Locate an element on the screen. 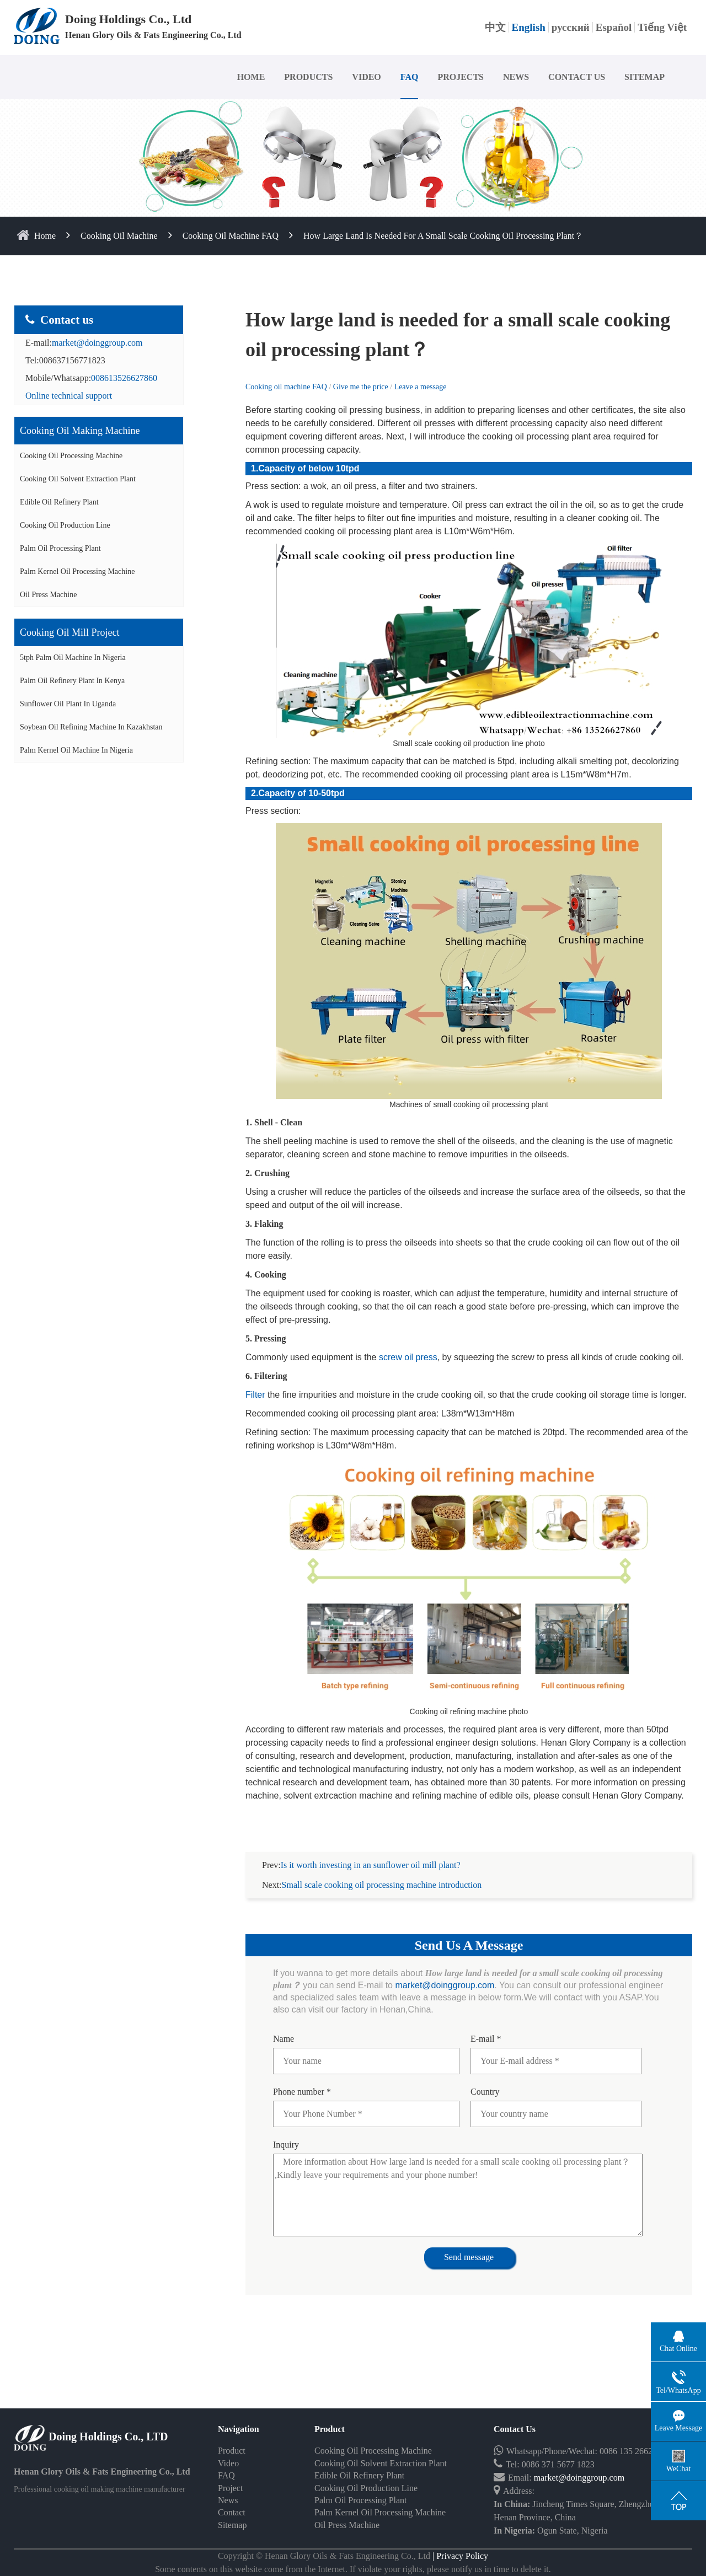  CONTACT US is located at coordinates (576, 77).